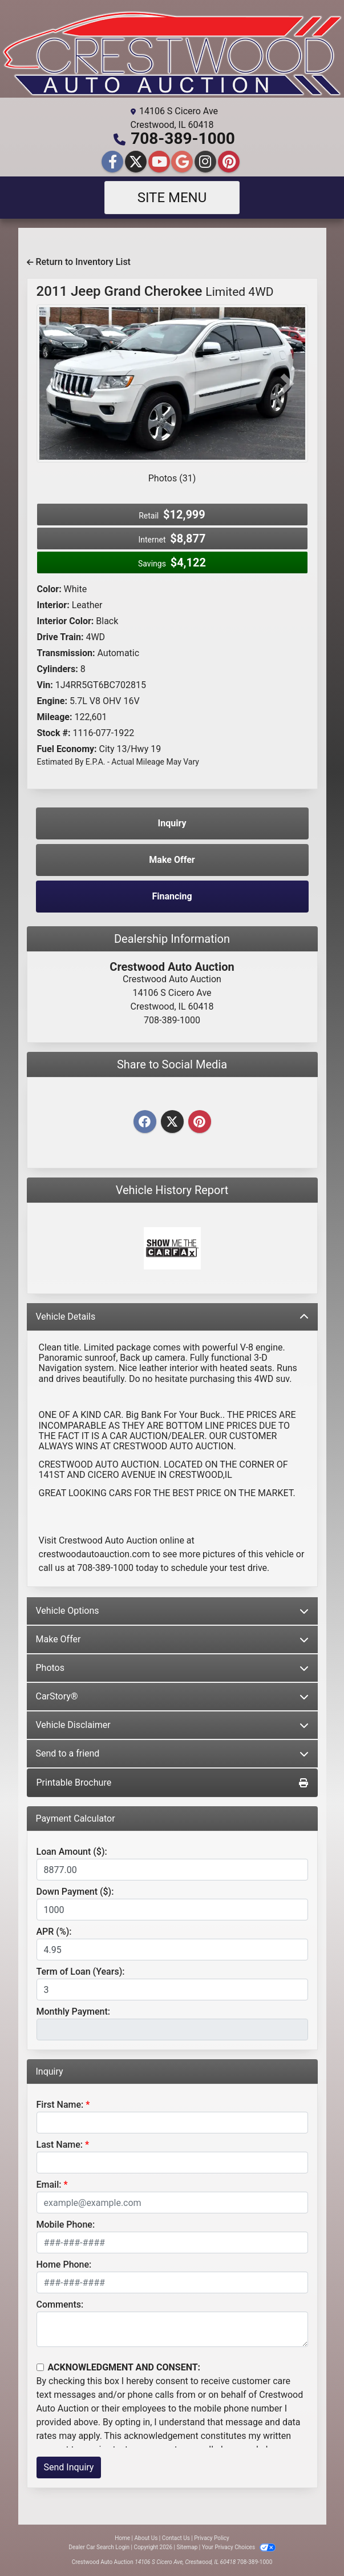  Describe the element at coordinates (75, 1891) in the screenshot. I see `Down Payment ($):` at that location.